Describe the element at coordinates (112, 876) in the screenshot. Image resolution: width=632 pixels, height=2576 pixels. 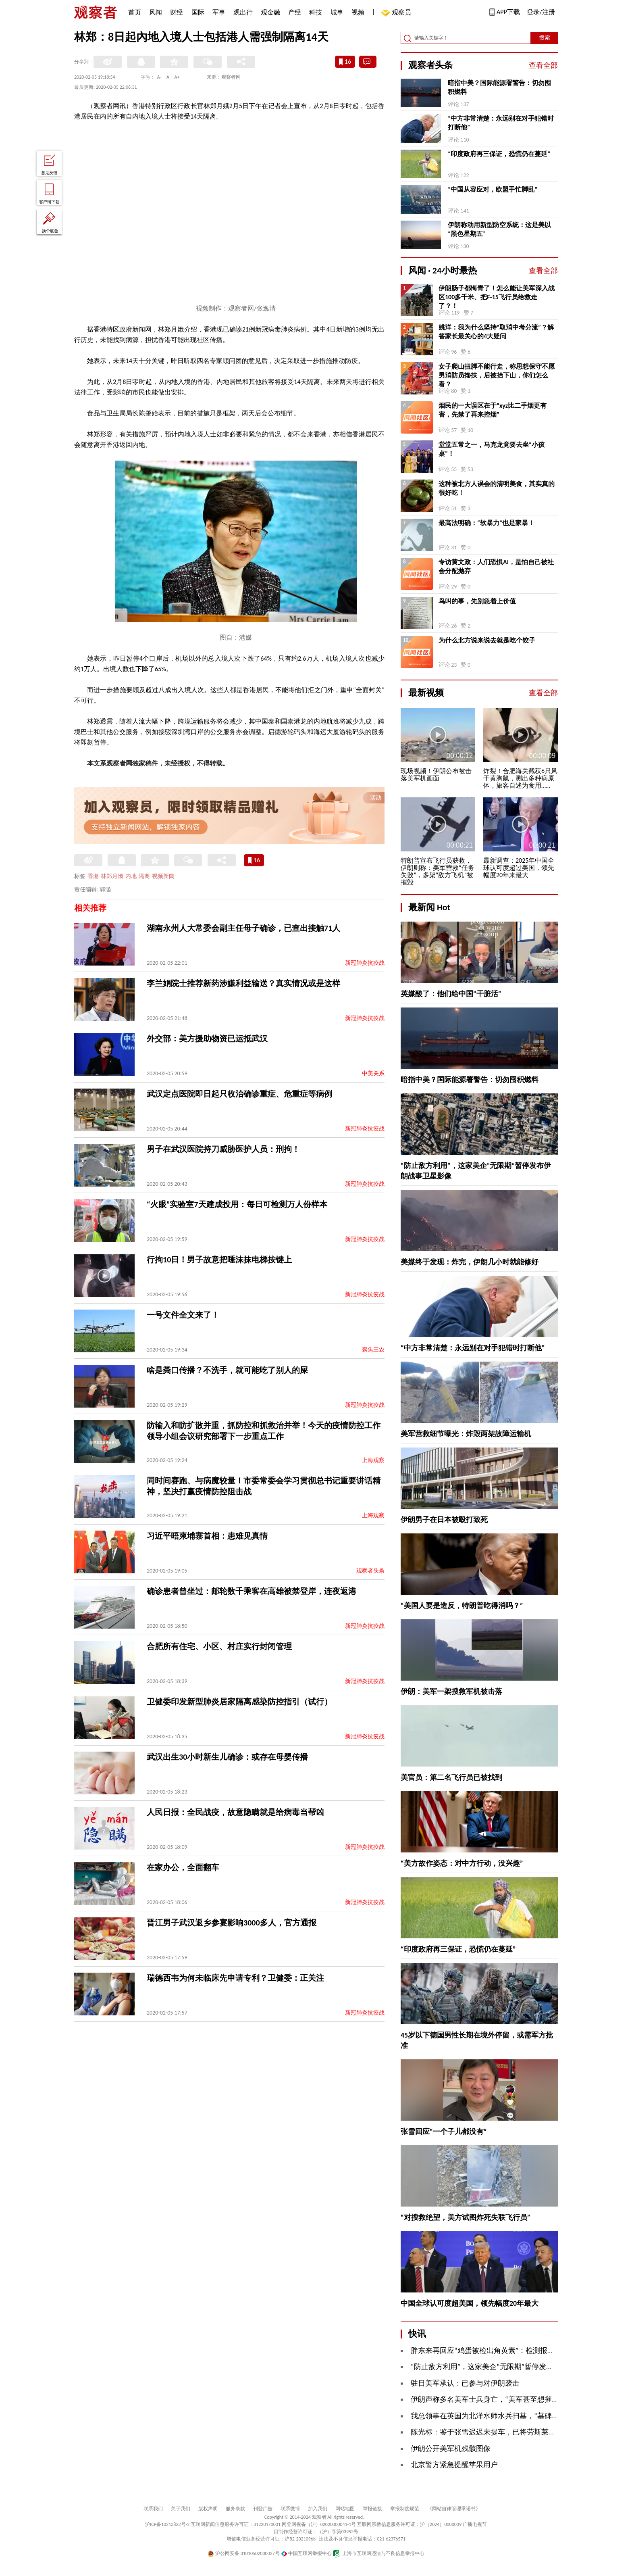
I see `林郑月娥` at that location.